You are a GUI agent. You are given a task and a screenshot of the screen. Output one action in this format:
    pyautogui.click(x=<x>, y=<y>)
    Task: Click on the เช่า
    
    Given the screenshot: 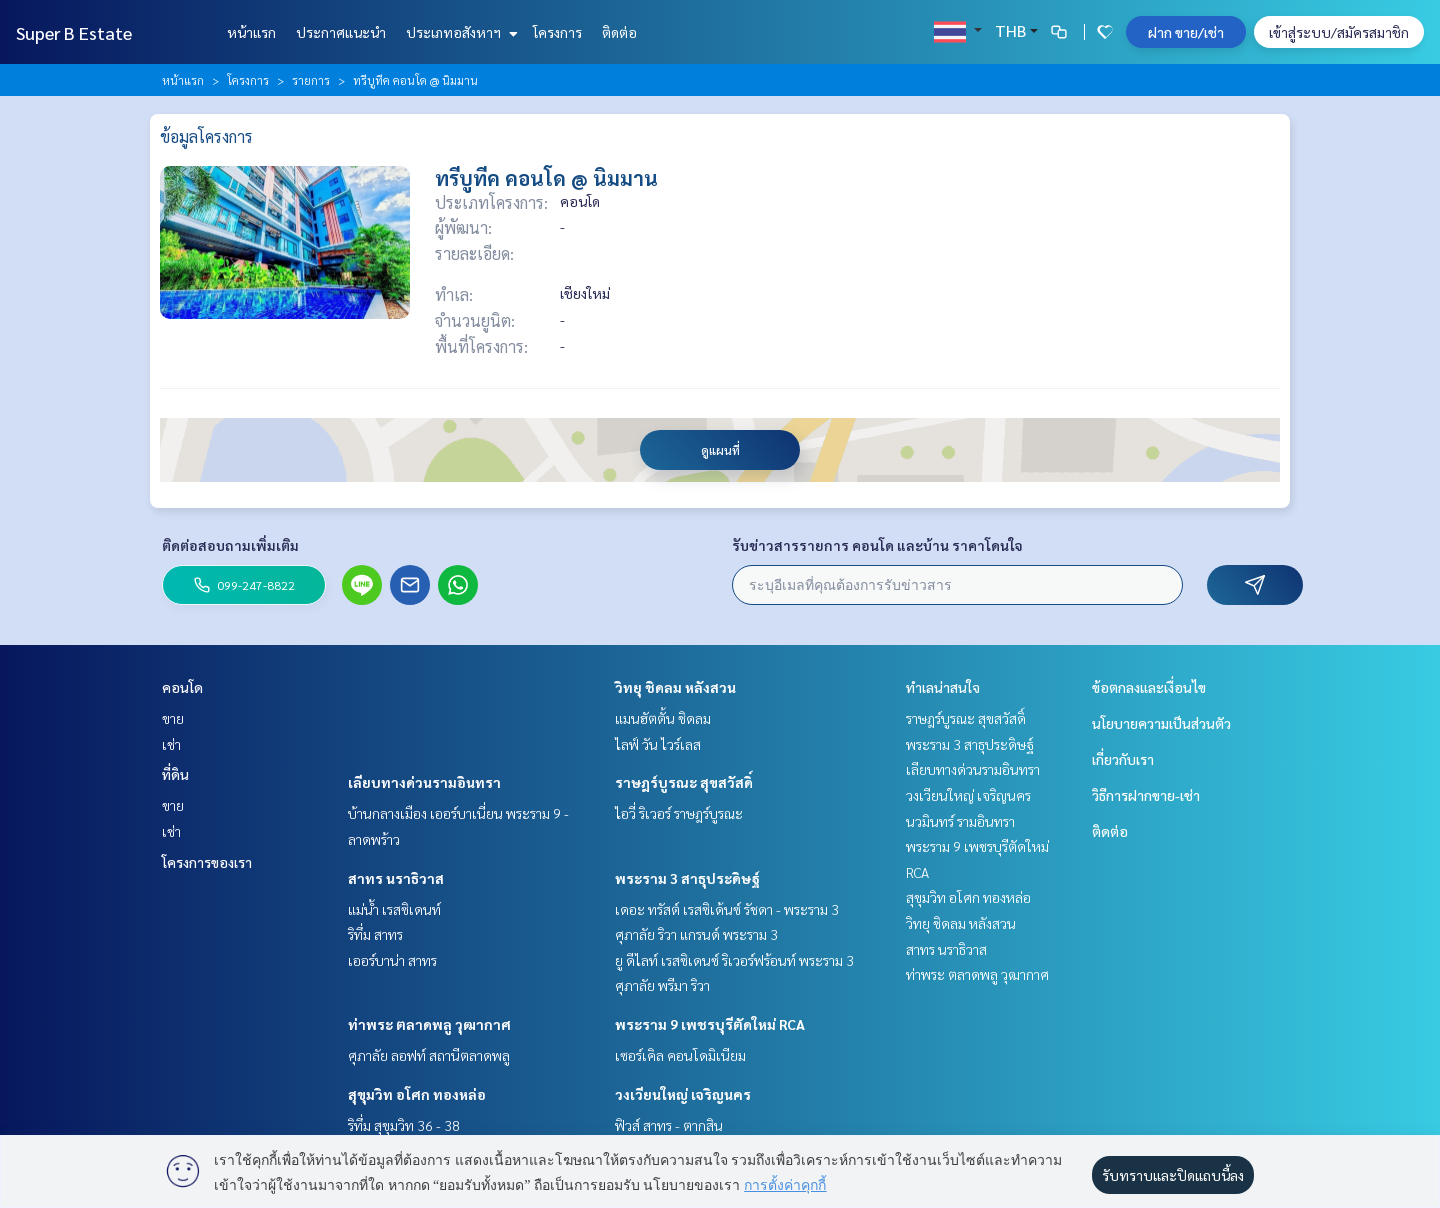 What is the action you would take?
    pyautogui.click(x=171, y=744)
    